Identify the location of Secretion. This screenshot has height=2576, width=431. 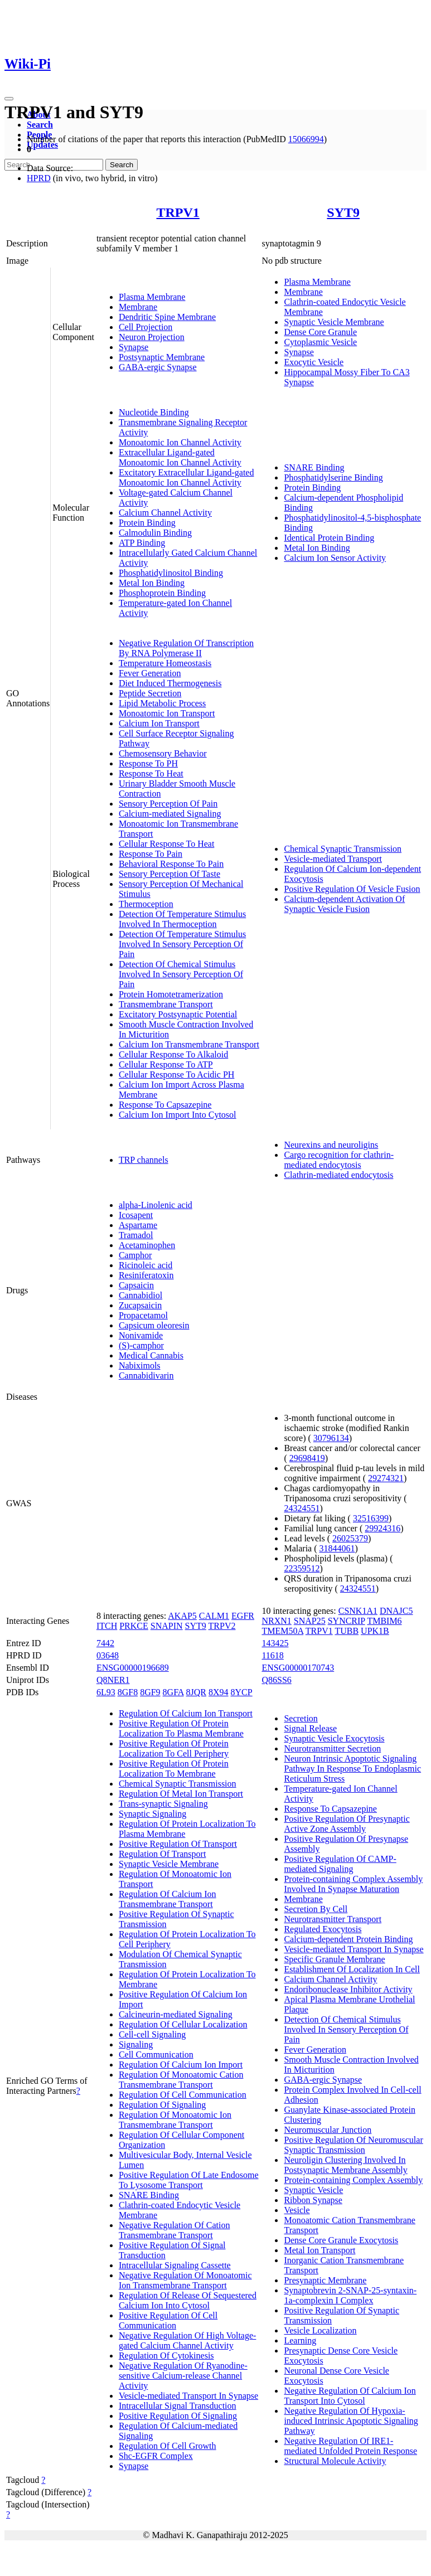
(300, 1718).